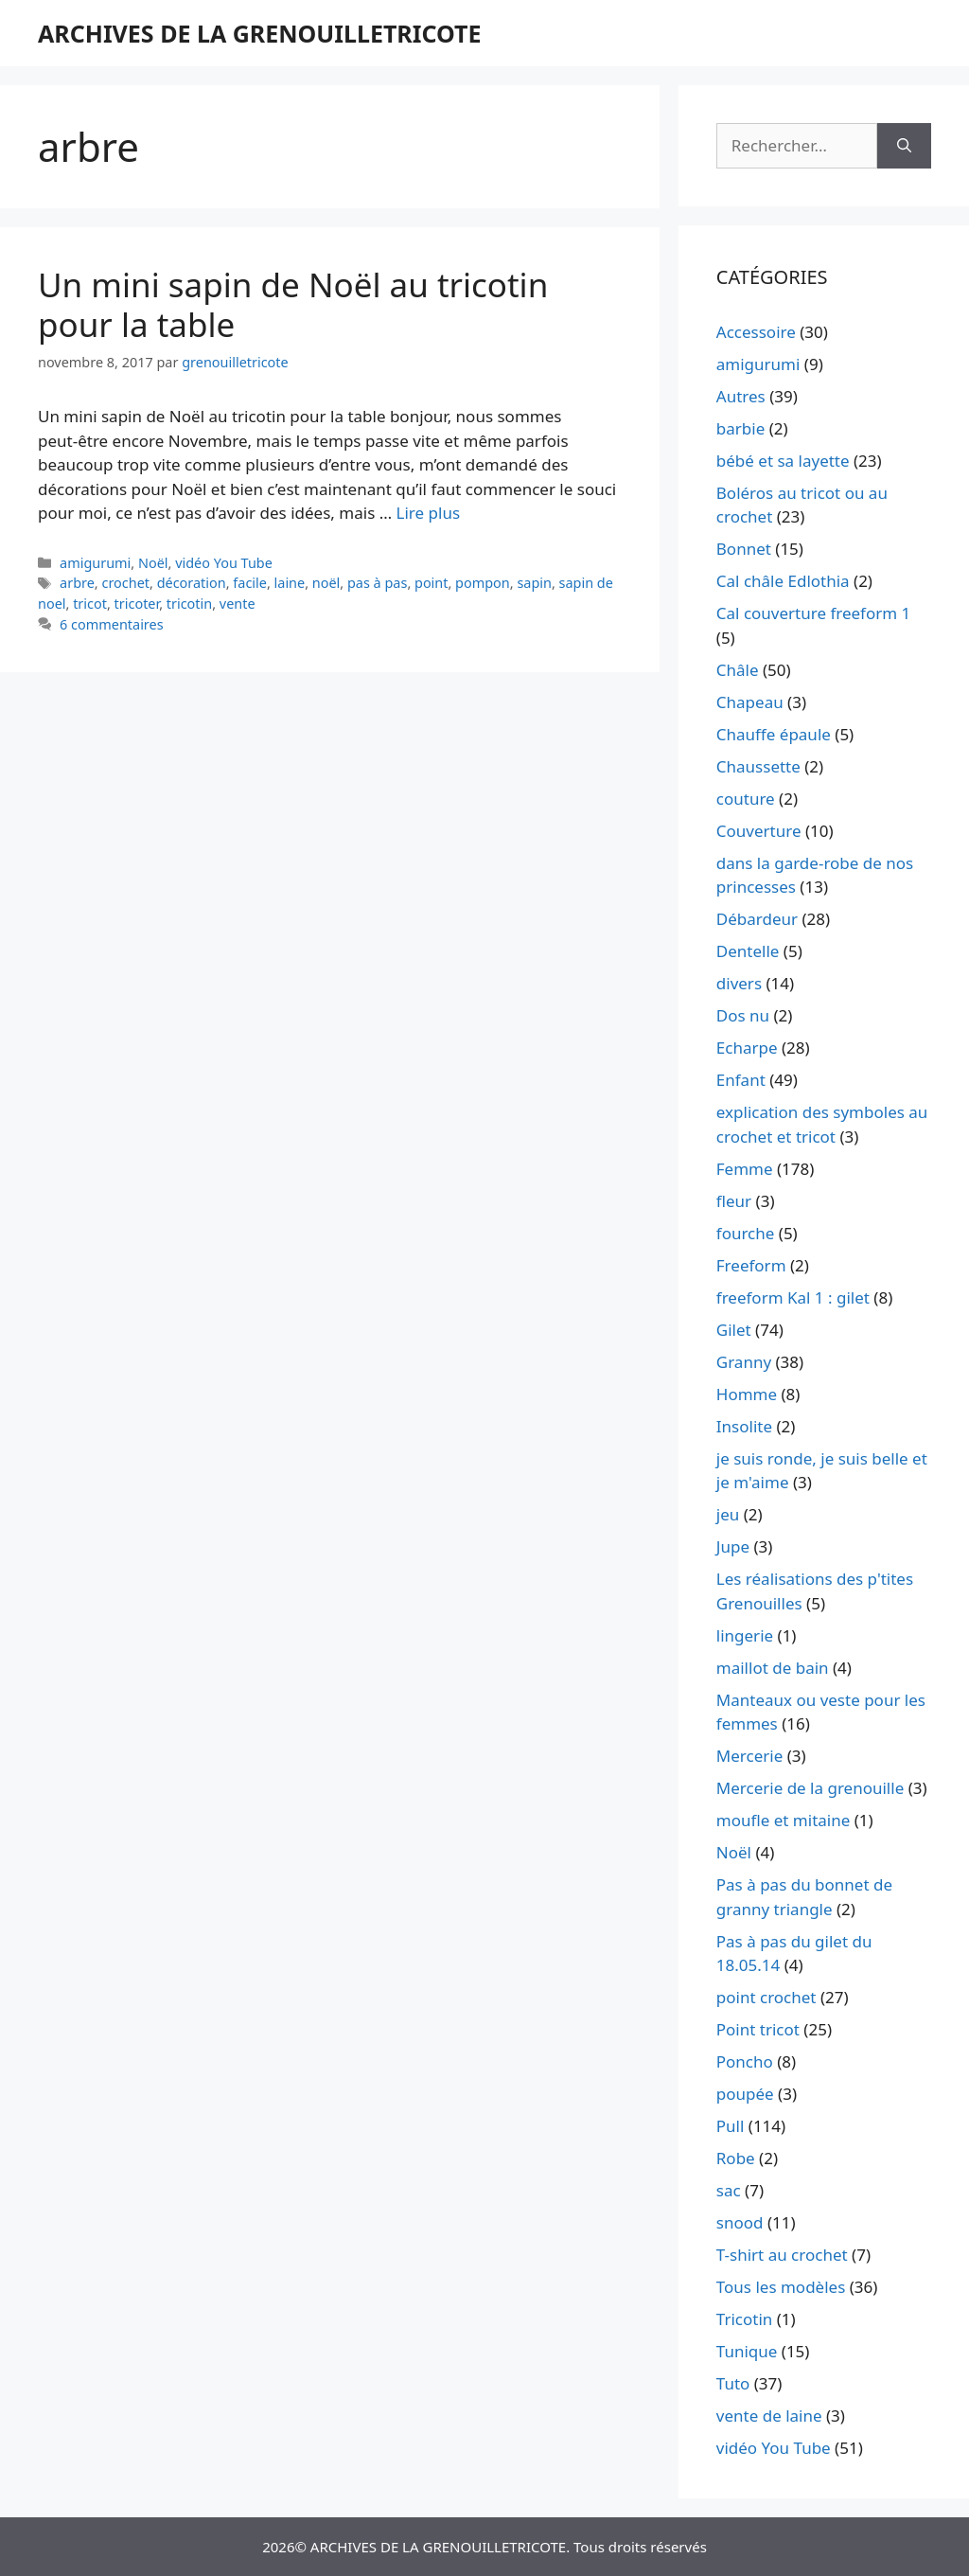 The width and height of the screenshot is (969, 2576). I want to click on maillot de bain, so click(772, 1668).